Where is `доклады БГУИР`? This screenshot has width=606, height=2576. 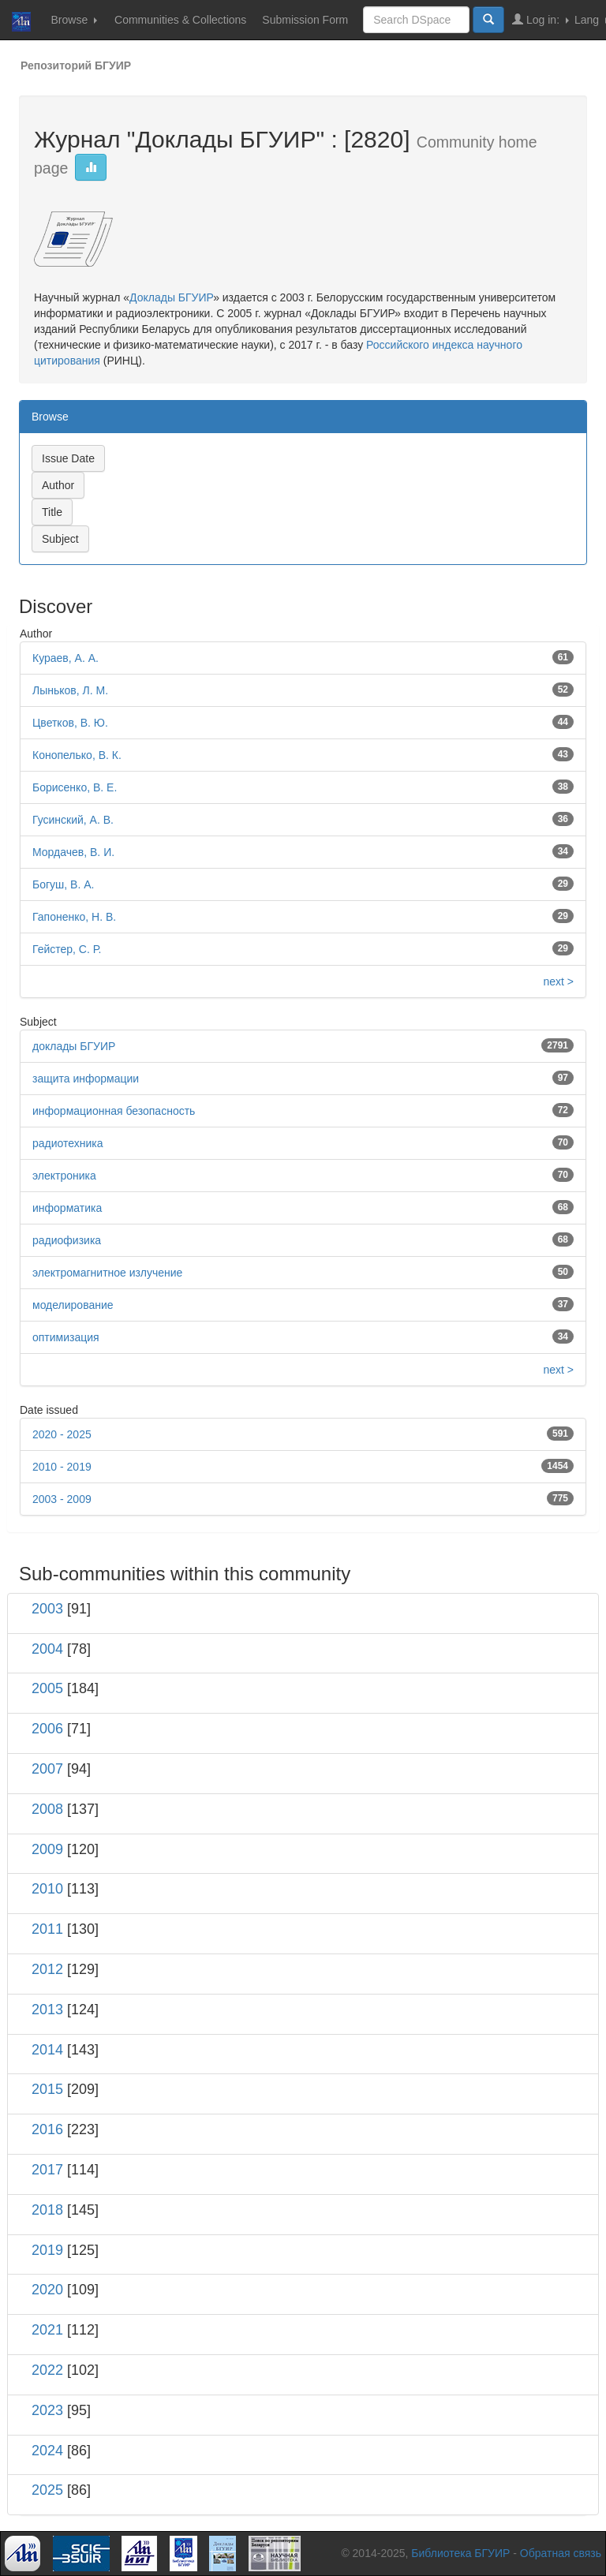
доклады БГУИР is located at coordinates (73, 1046).